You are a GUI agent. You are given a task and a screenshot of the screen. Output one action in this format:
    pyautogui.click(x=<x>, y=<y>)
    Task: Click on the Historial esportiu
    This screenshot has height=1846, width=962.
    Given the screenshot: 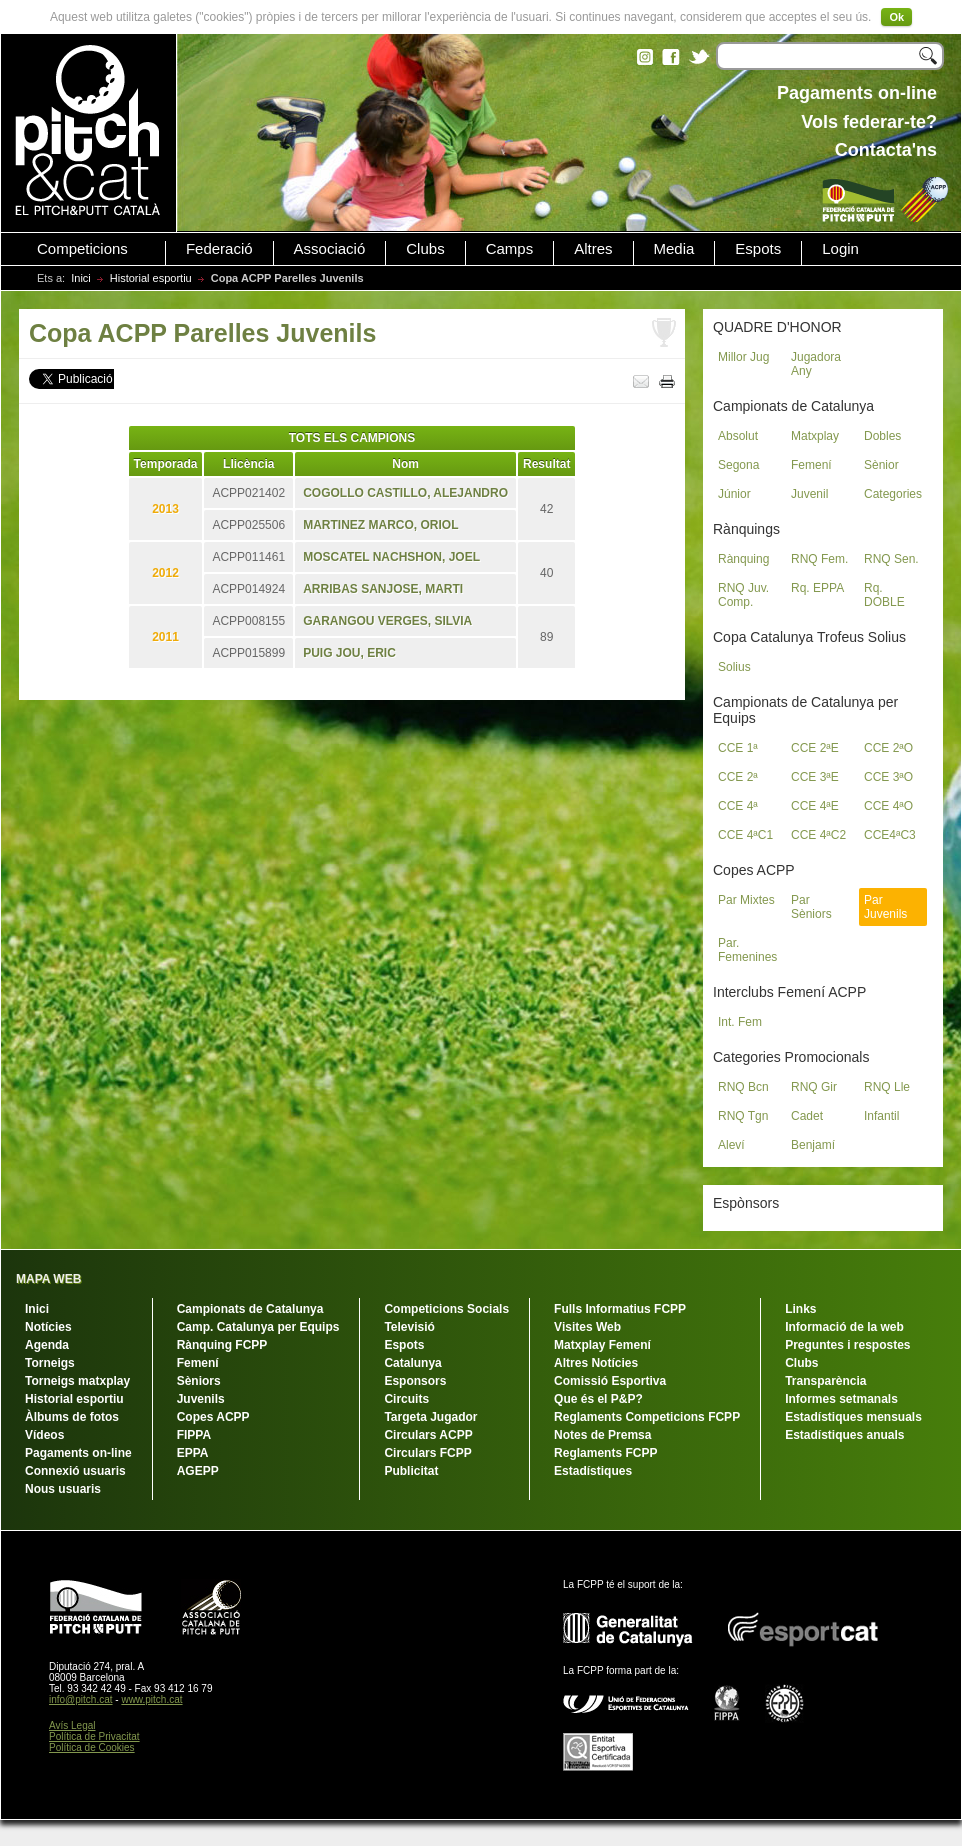 What is the action you would take?
    pyautogui.click(x=151, y=278)
    